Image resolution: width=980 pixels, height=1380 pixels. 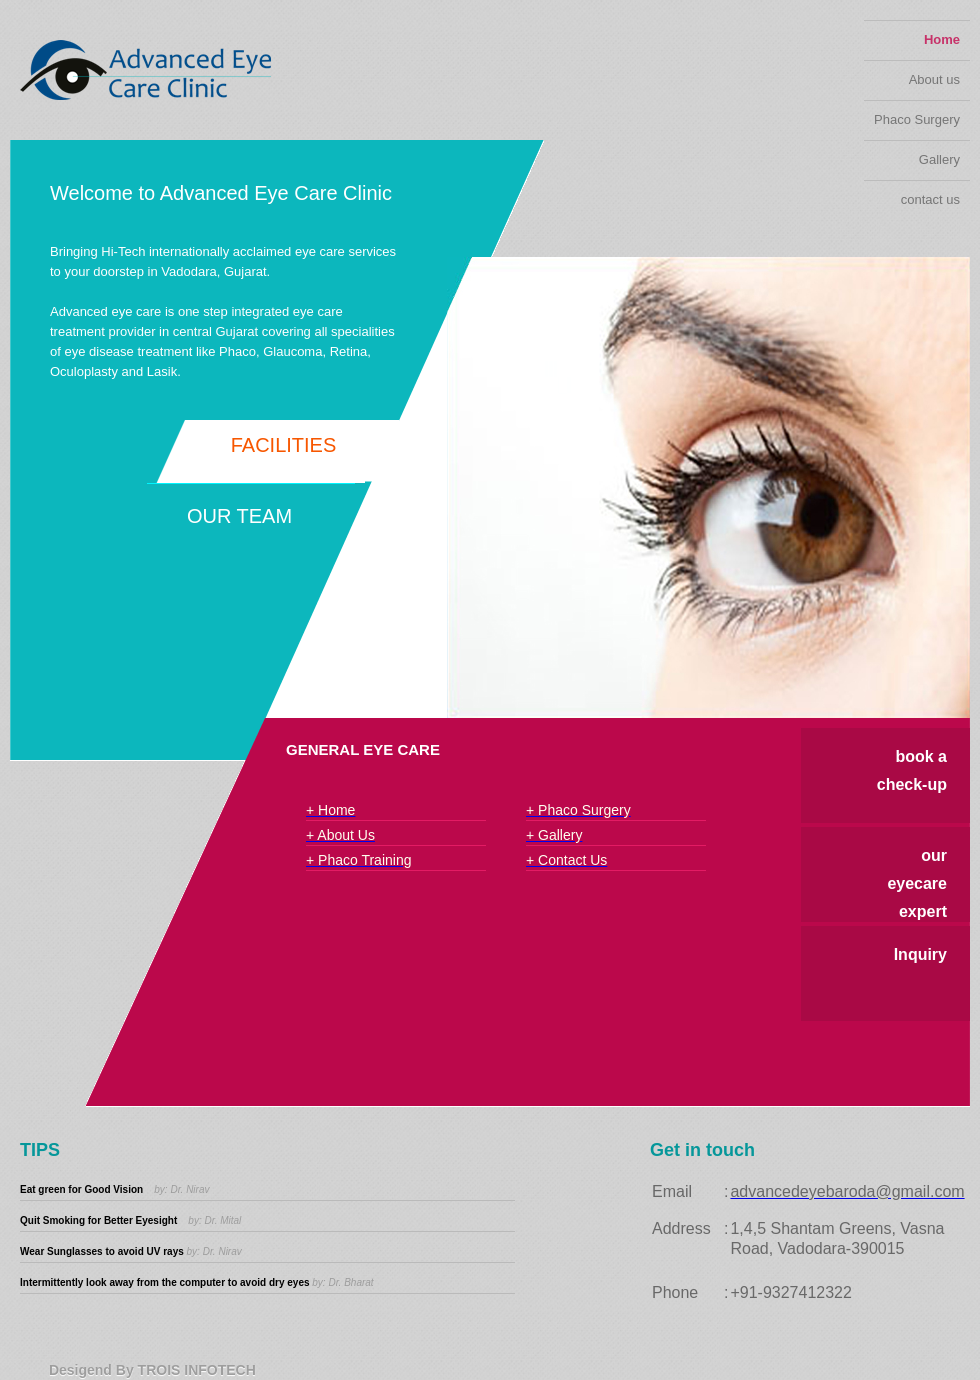 What do you see at coordinates (917, 883) in the screenshot?
I see `our eyecare expert` at bounding box center [917, 883].